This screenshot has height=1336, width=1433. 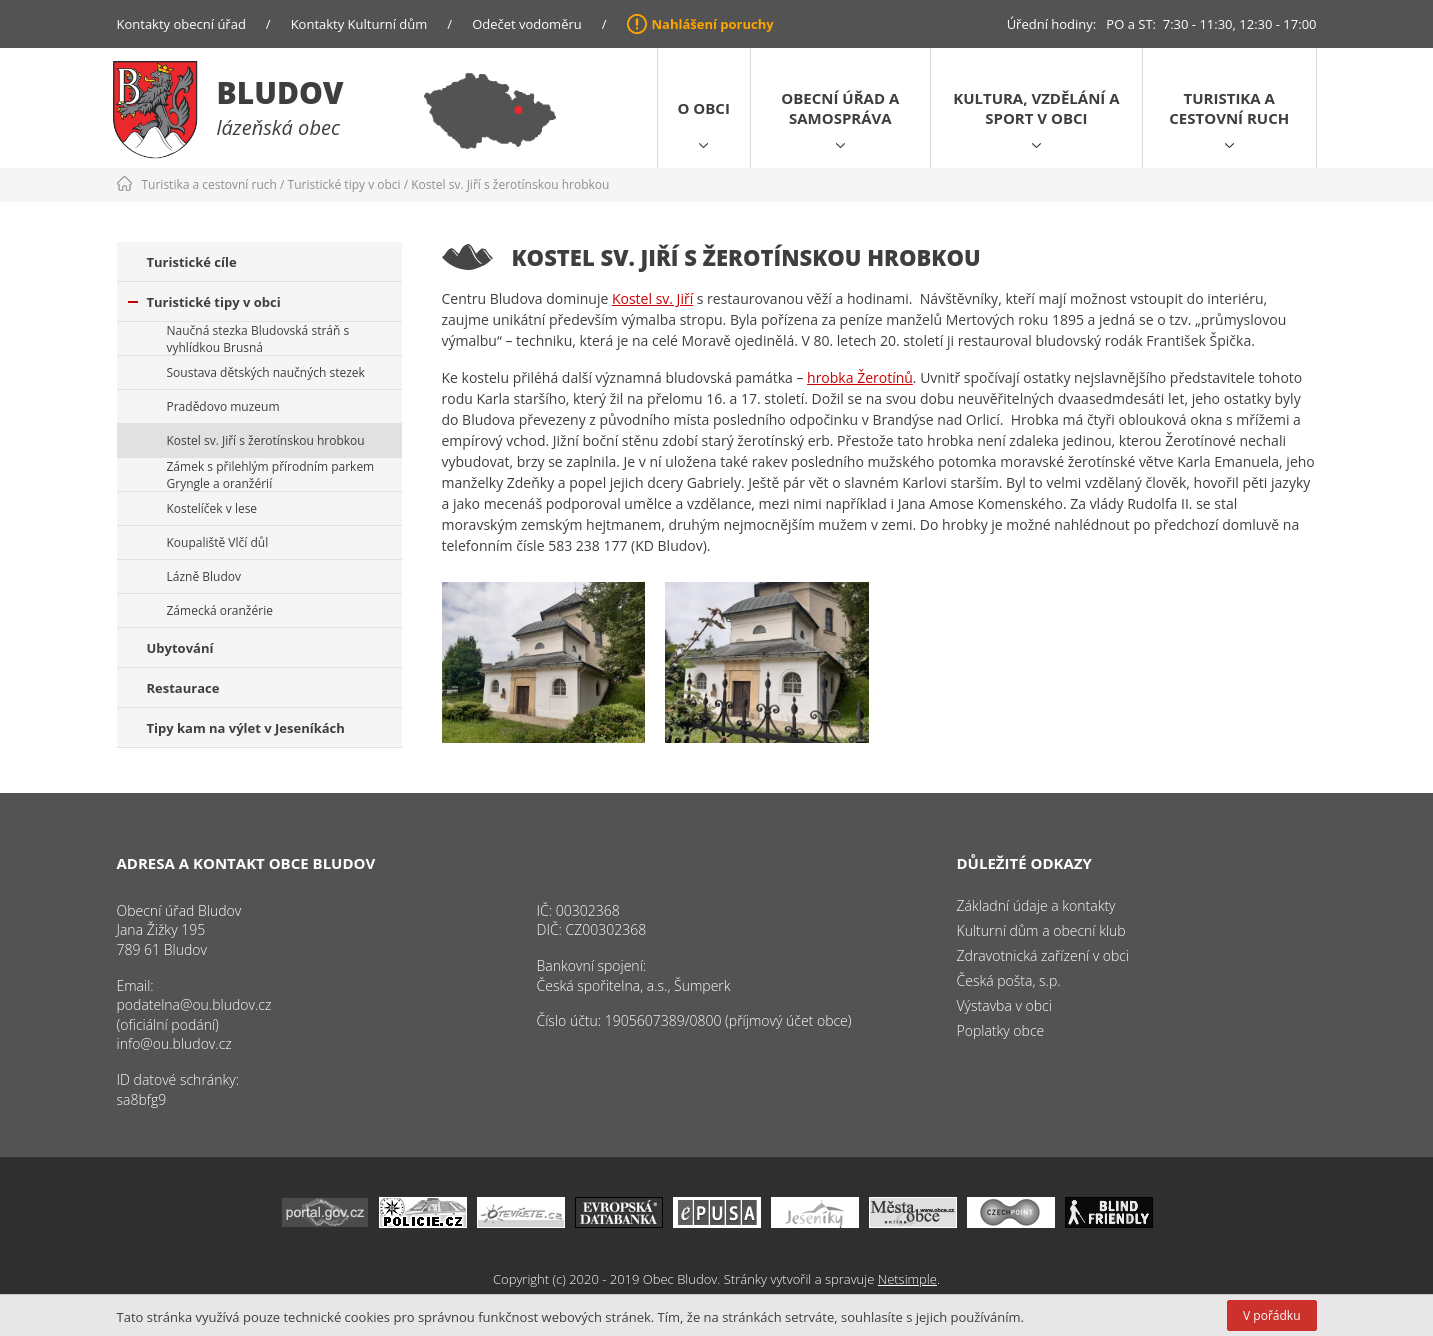 I want to click on Zámecká oranžérie, so click(x=220, y=610).